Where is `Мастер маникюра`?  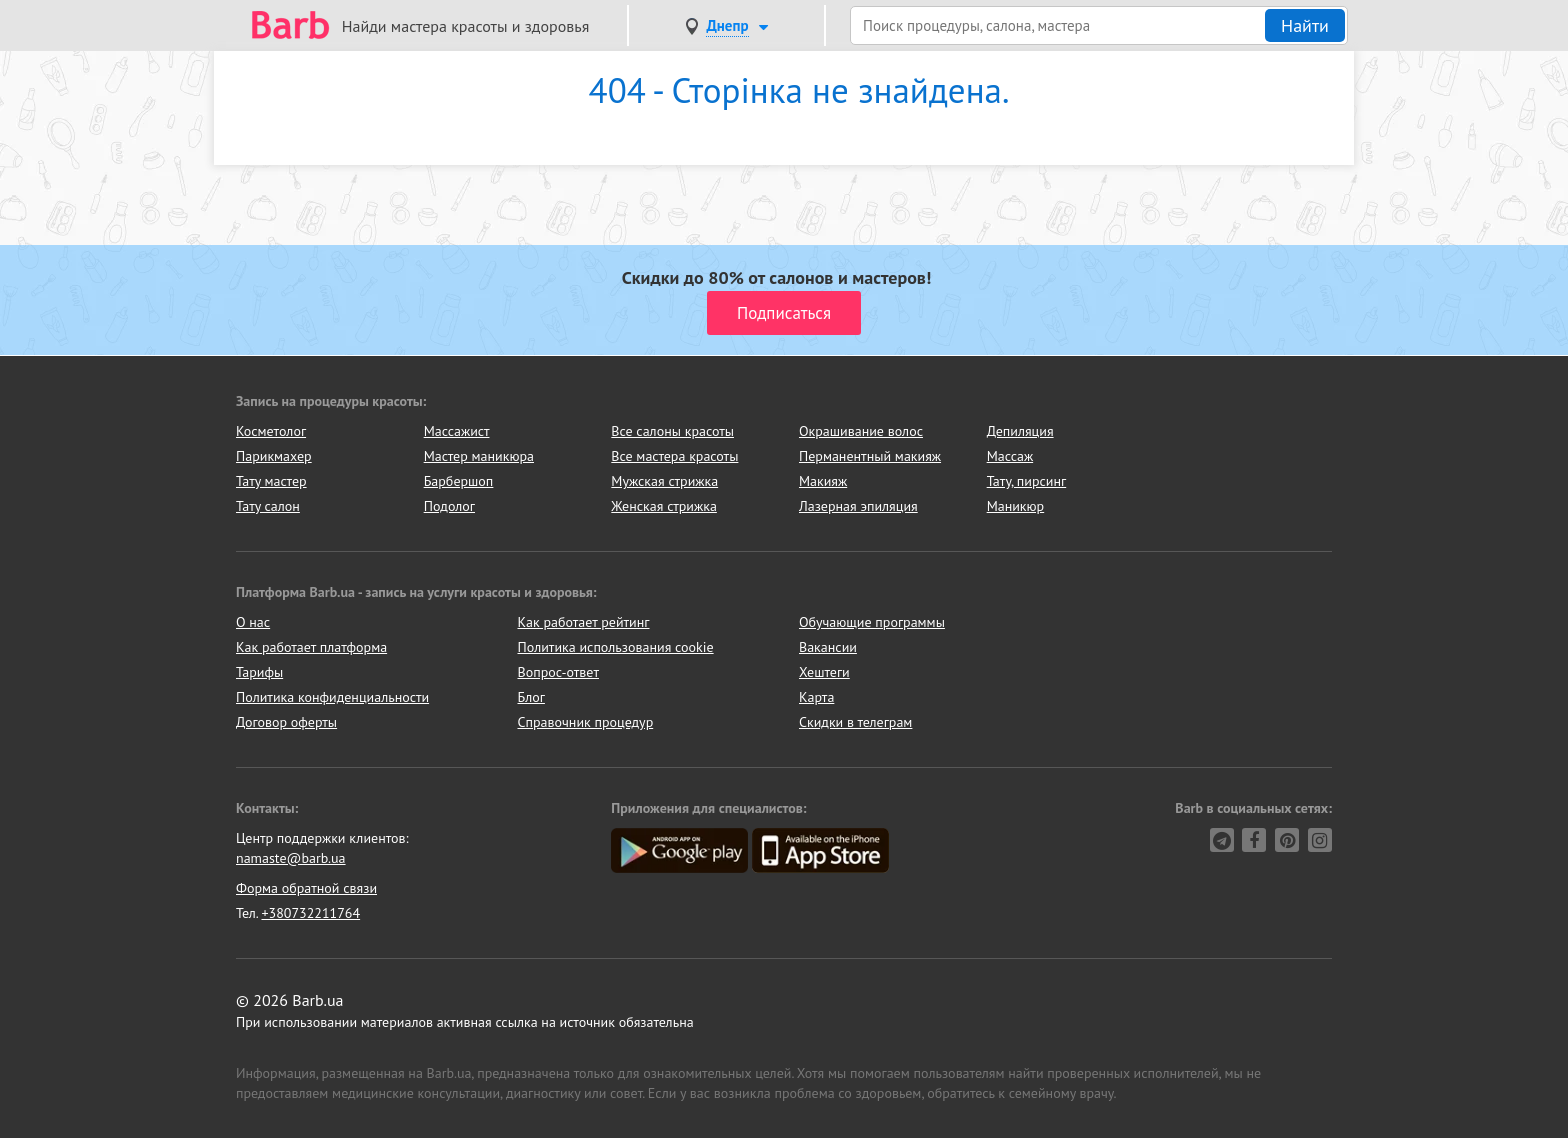 Мастер маникюра is located at coordinates (479, 456).